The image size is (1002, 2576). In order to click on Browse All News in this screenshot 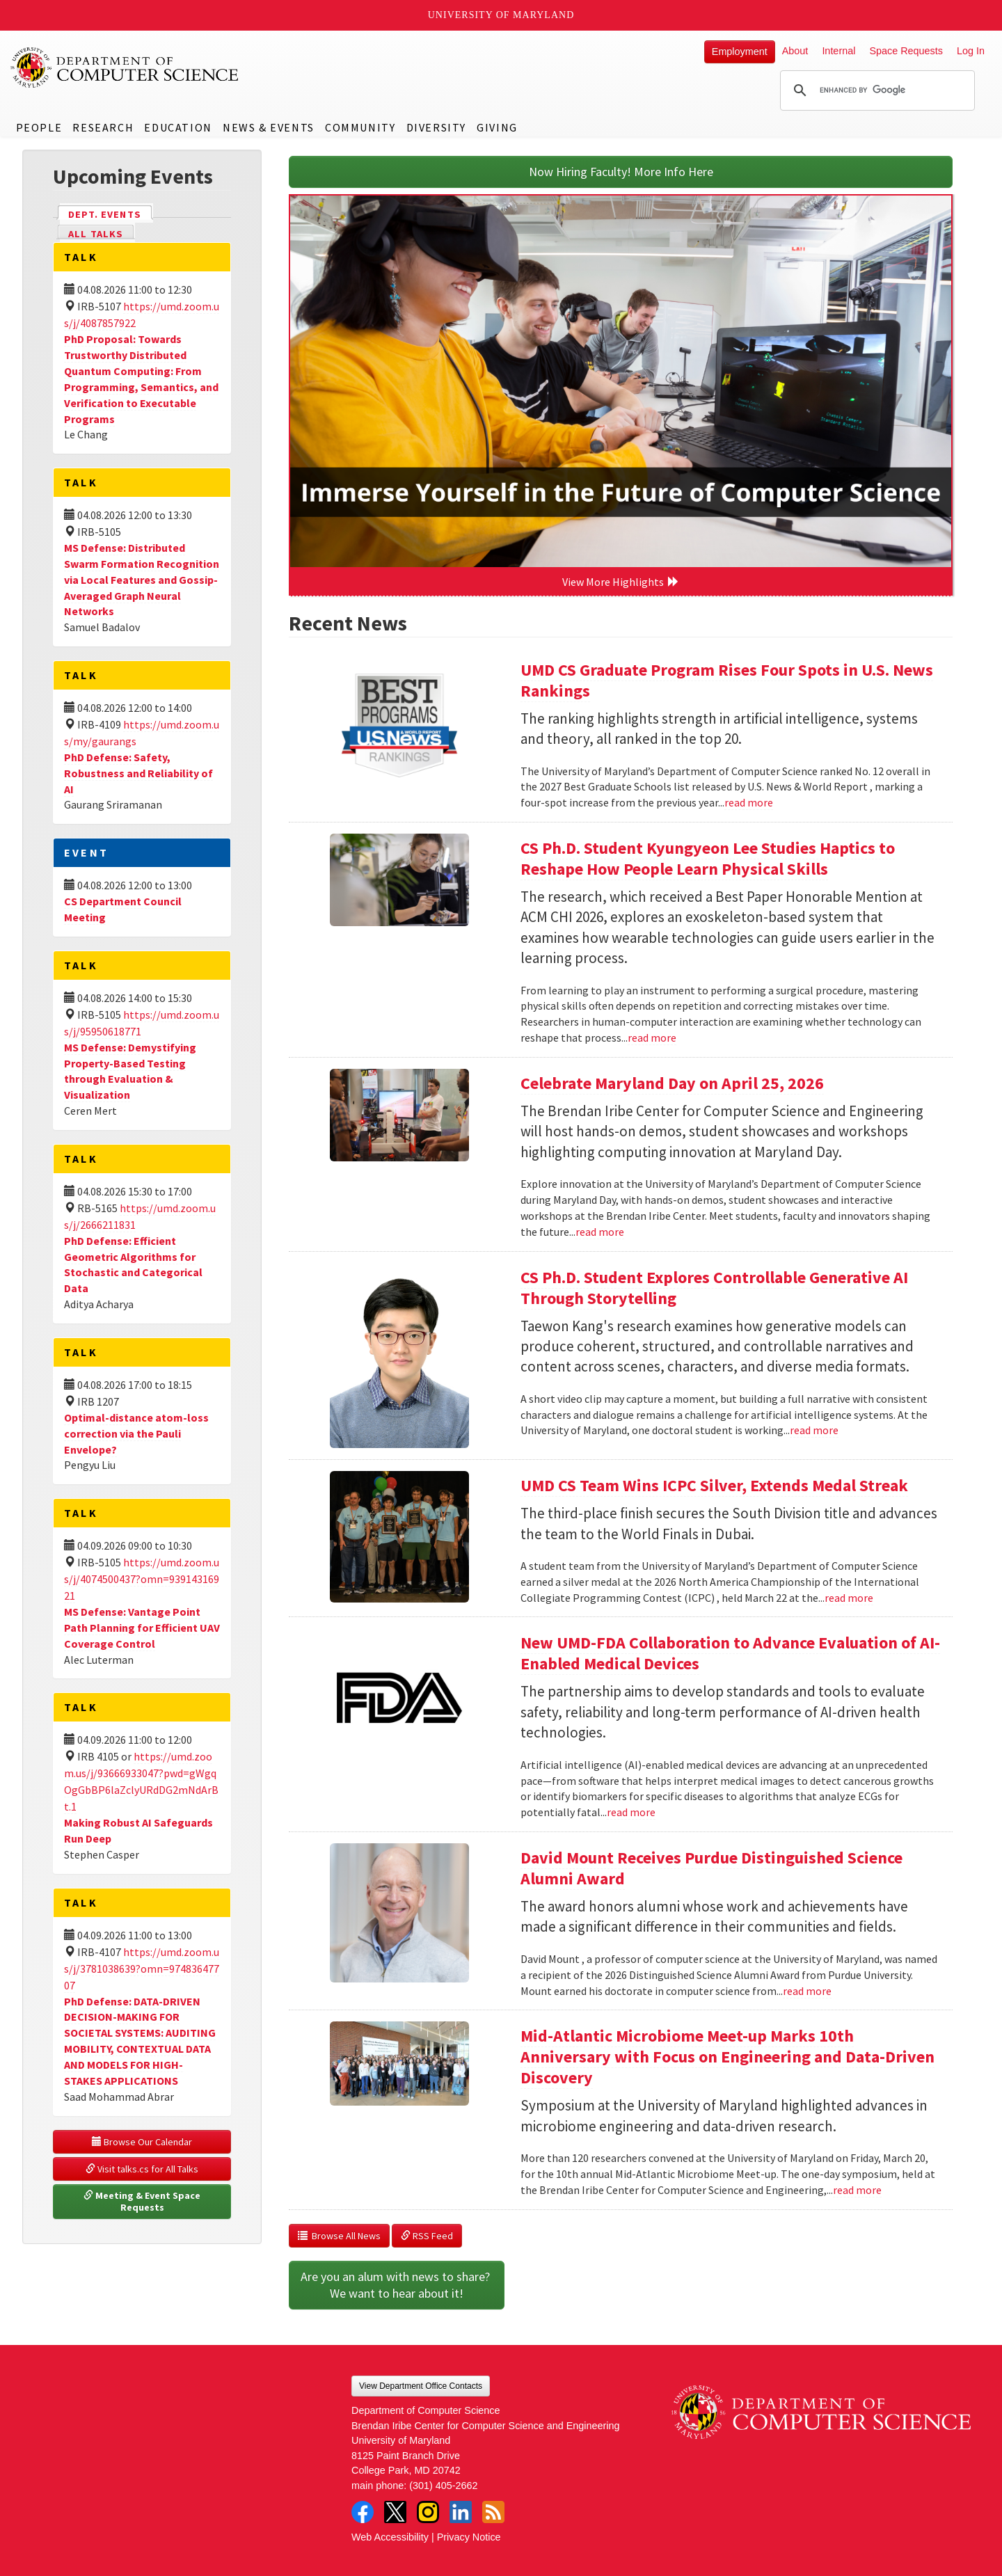, I will do `click(339, 2235)`.